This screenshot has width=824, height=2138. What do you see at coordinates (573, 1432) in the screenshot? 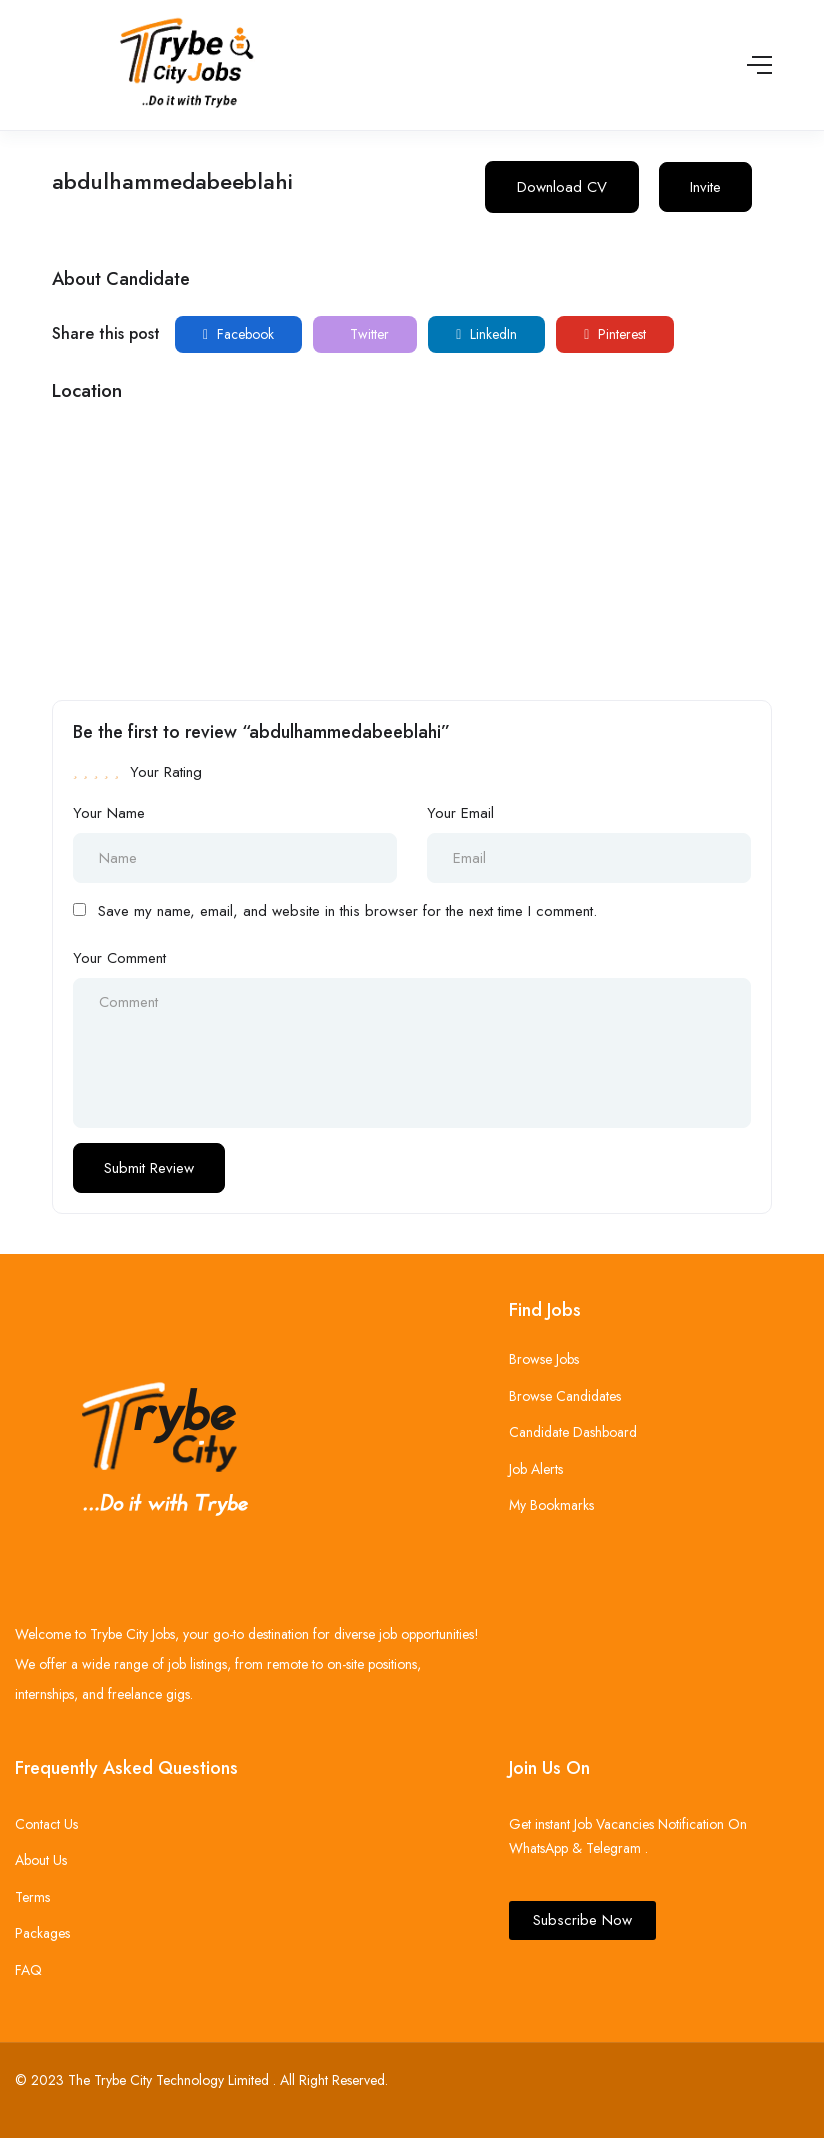
I see `Candidate Dashboard` at bounding box center [573, 1432].